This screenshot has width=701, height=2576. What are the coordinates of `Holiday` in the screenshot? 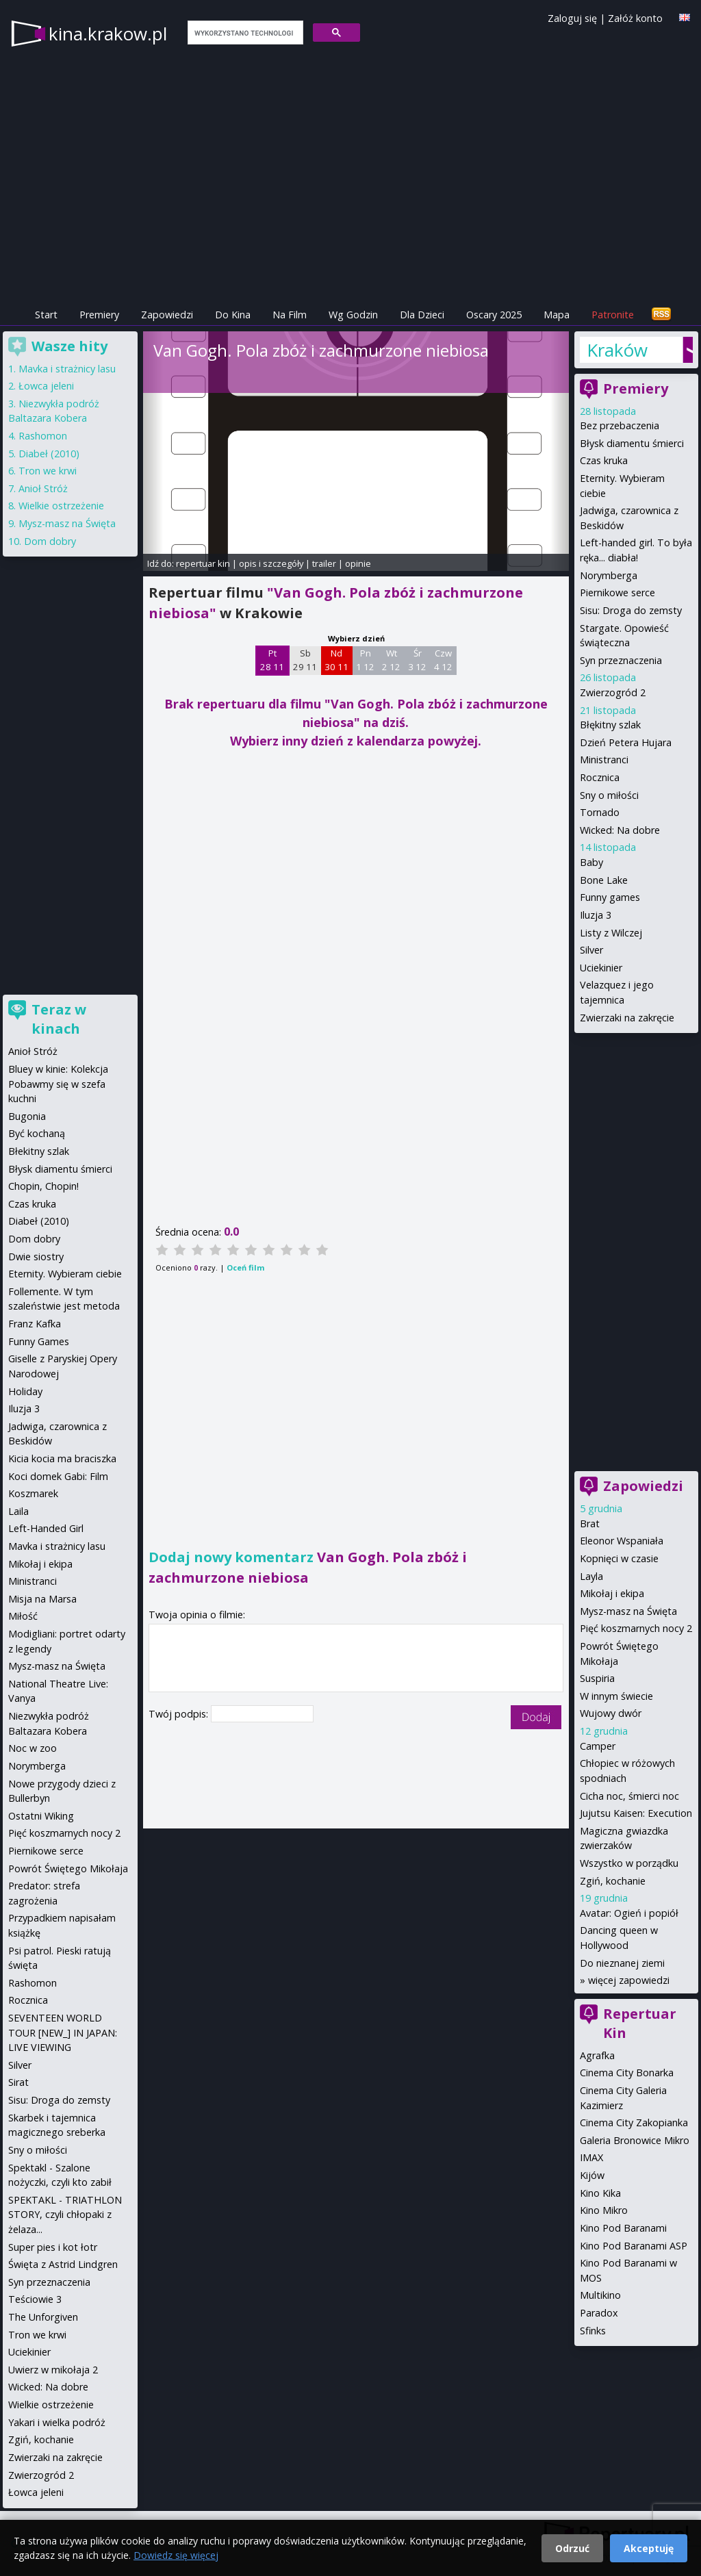 It's located at (25, 1391).